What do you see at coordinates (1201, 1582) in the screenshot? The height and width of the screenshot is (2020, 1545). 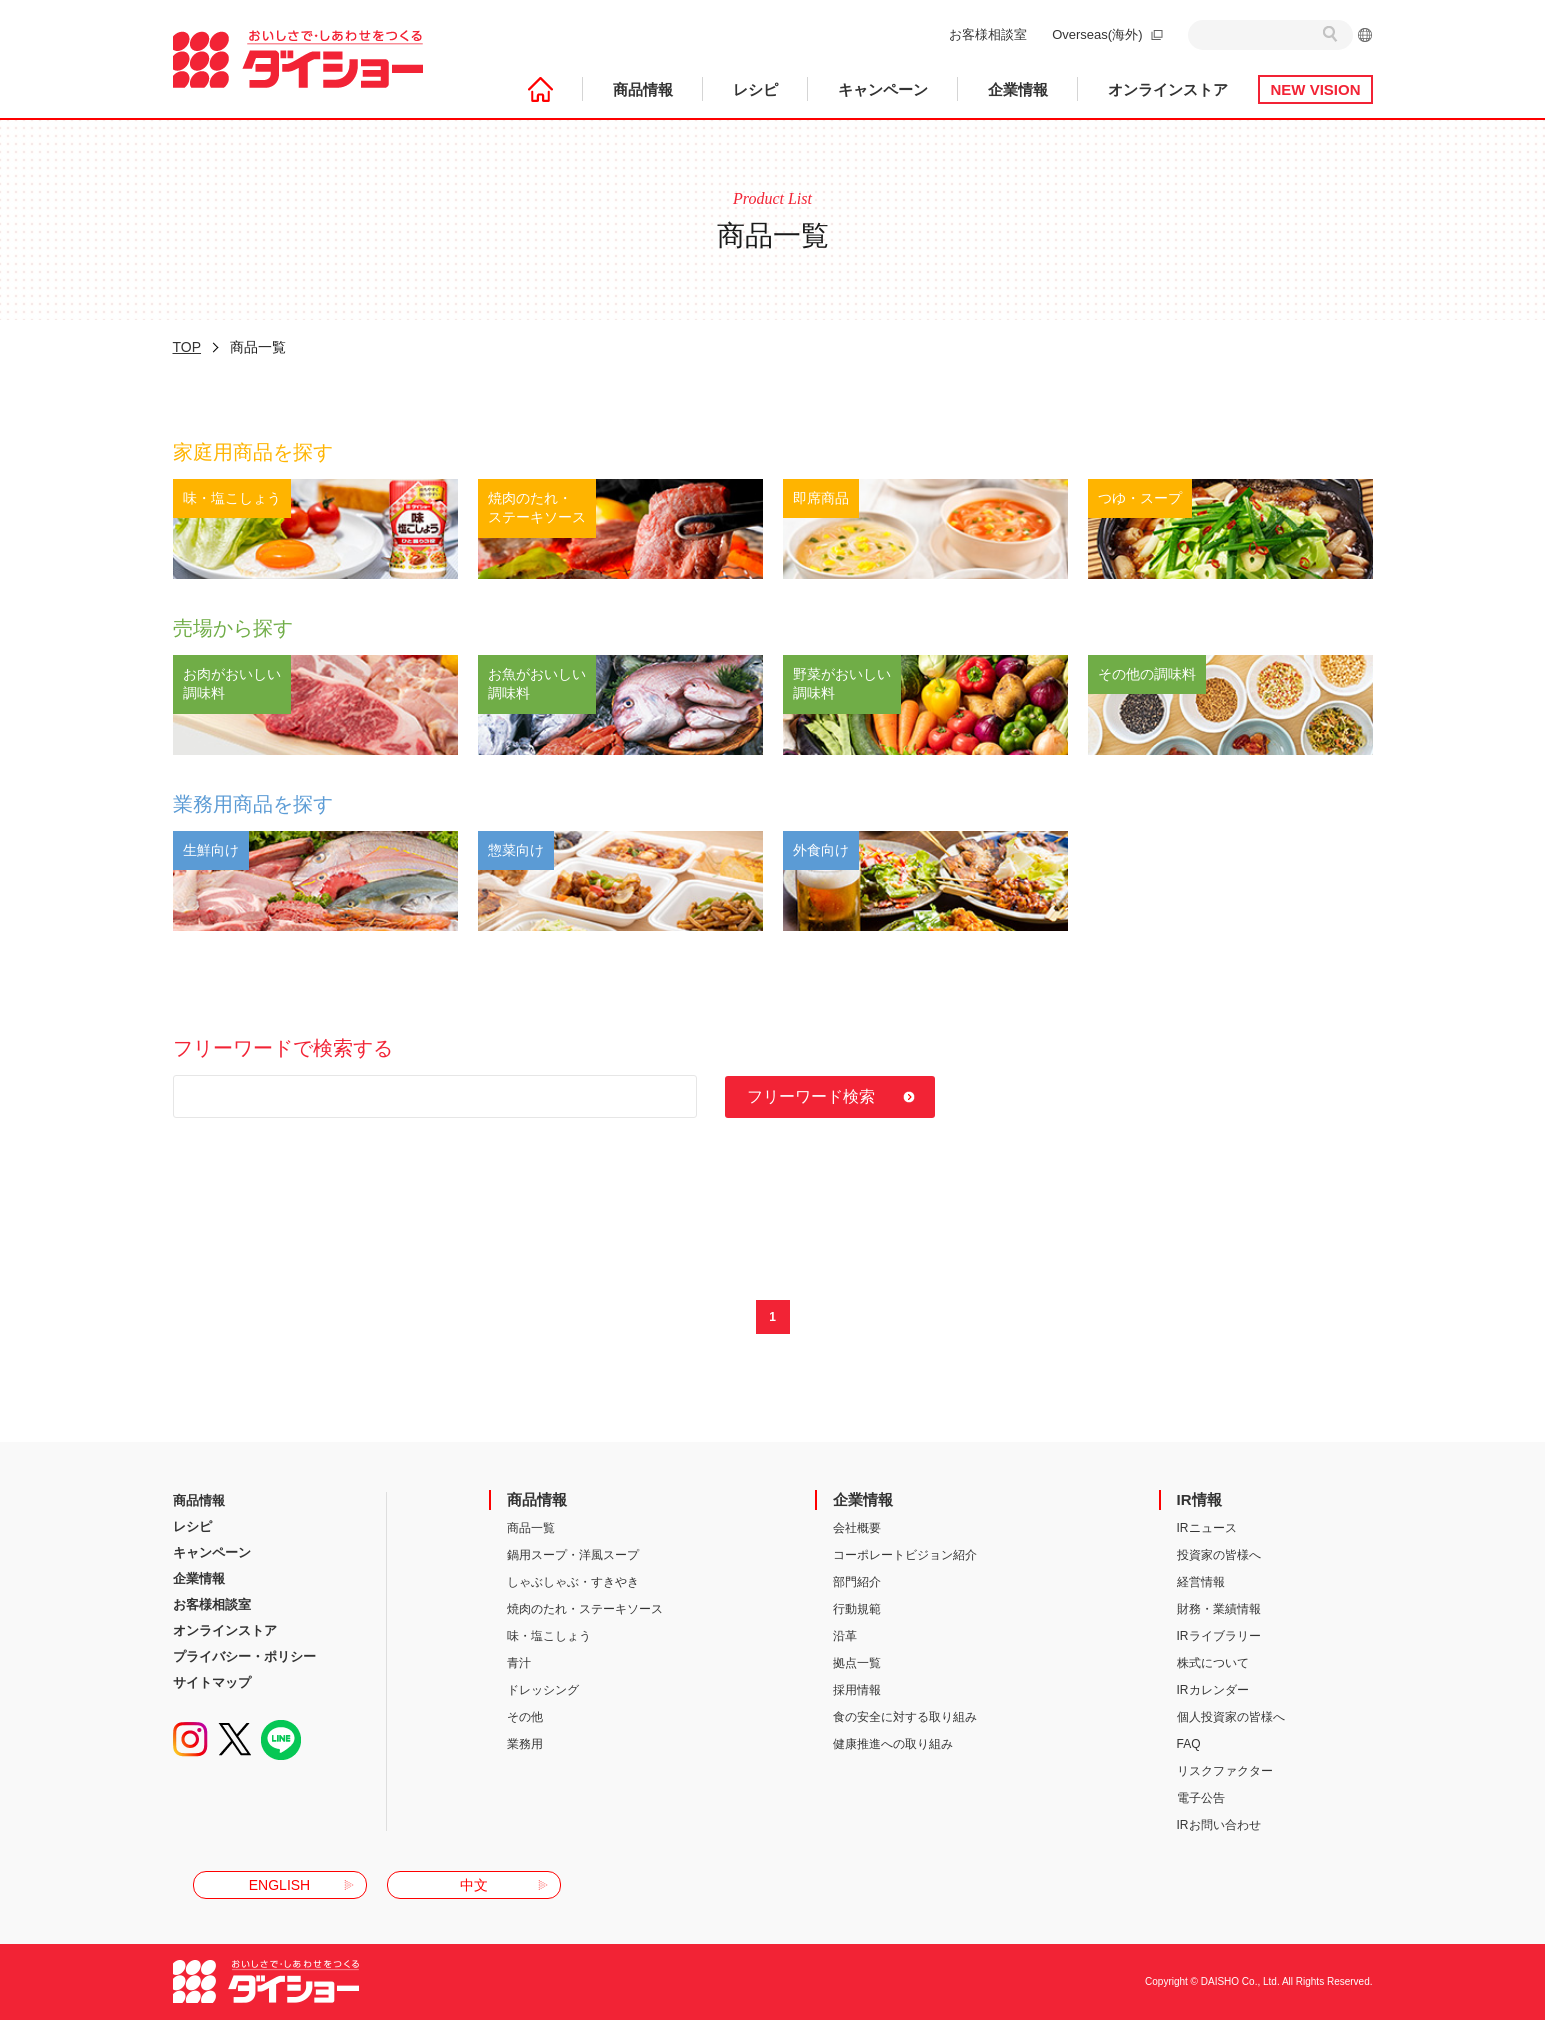 I see `経営情報` at bounding box center [1201, 1582].